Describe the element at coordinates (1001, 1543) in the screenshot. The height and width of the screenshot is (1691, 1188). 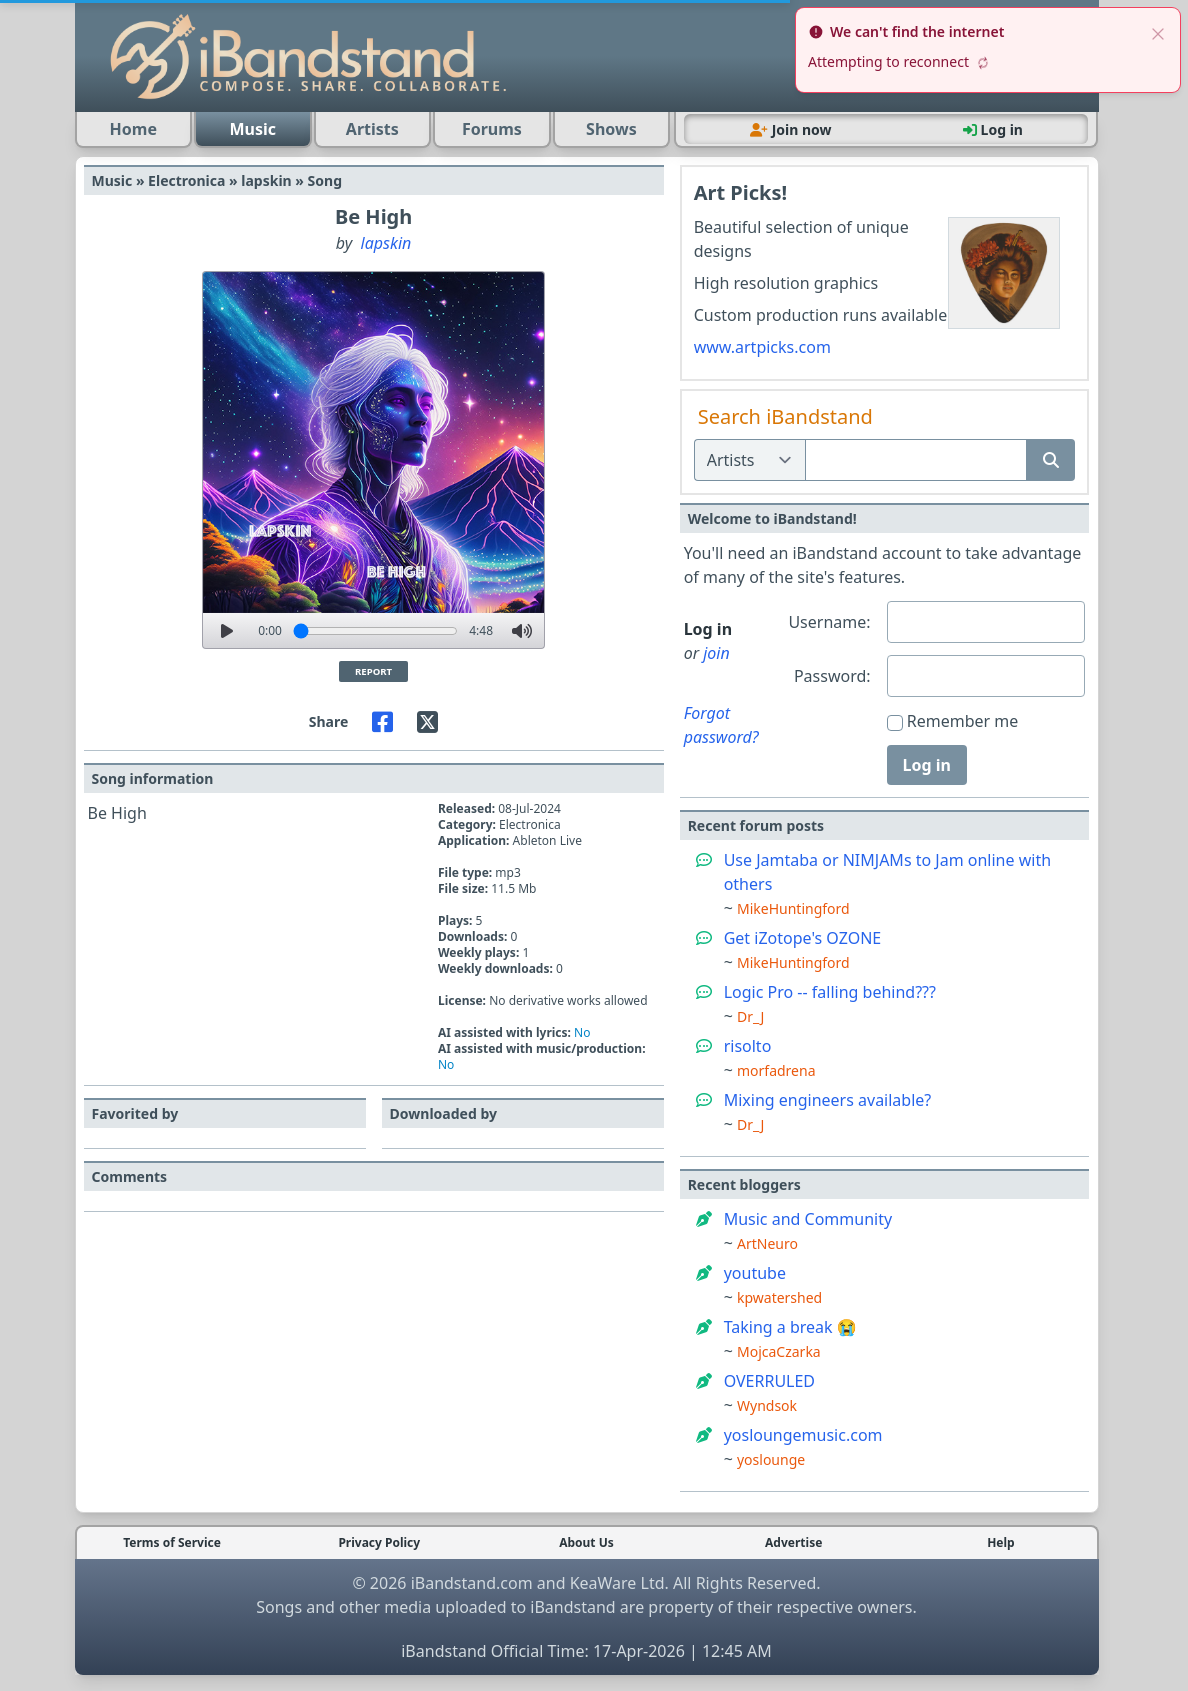
I see `Help` at that location.